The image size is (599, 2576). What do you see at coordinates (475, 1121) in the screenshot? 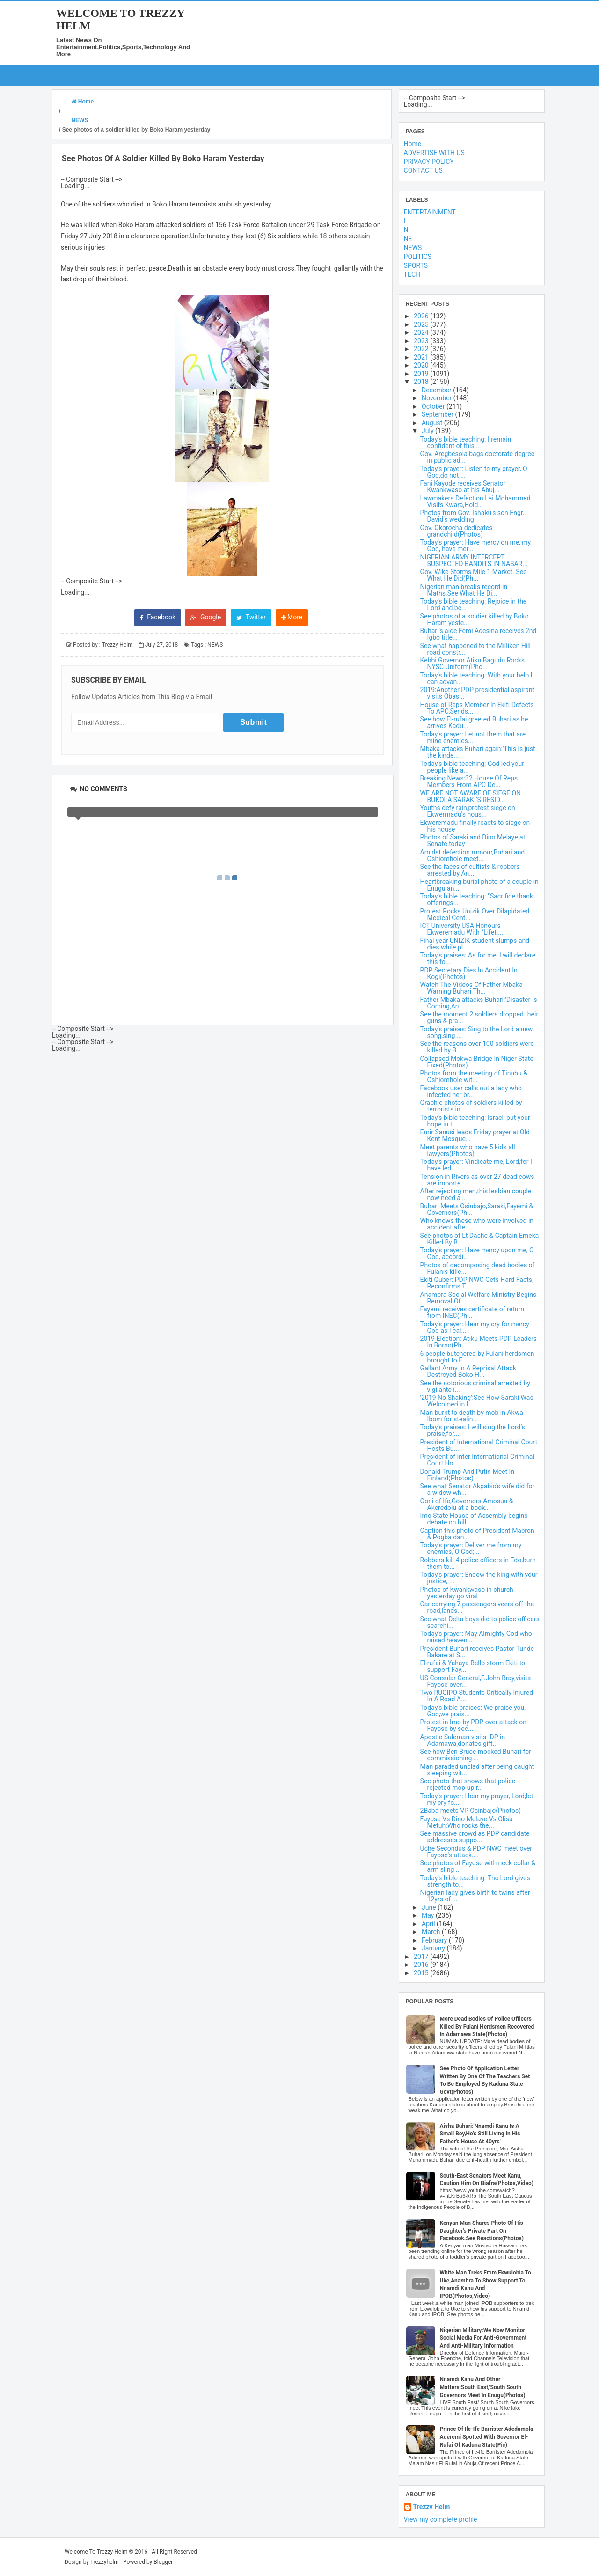
I see `Today's bible teaching: Israel, put your hope in t...` at bounding box center [475, 1121].